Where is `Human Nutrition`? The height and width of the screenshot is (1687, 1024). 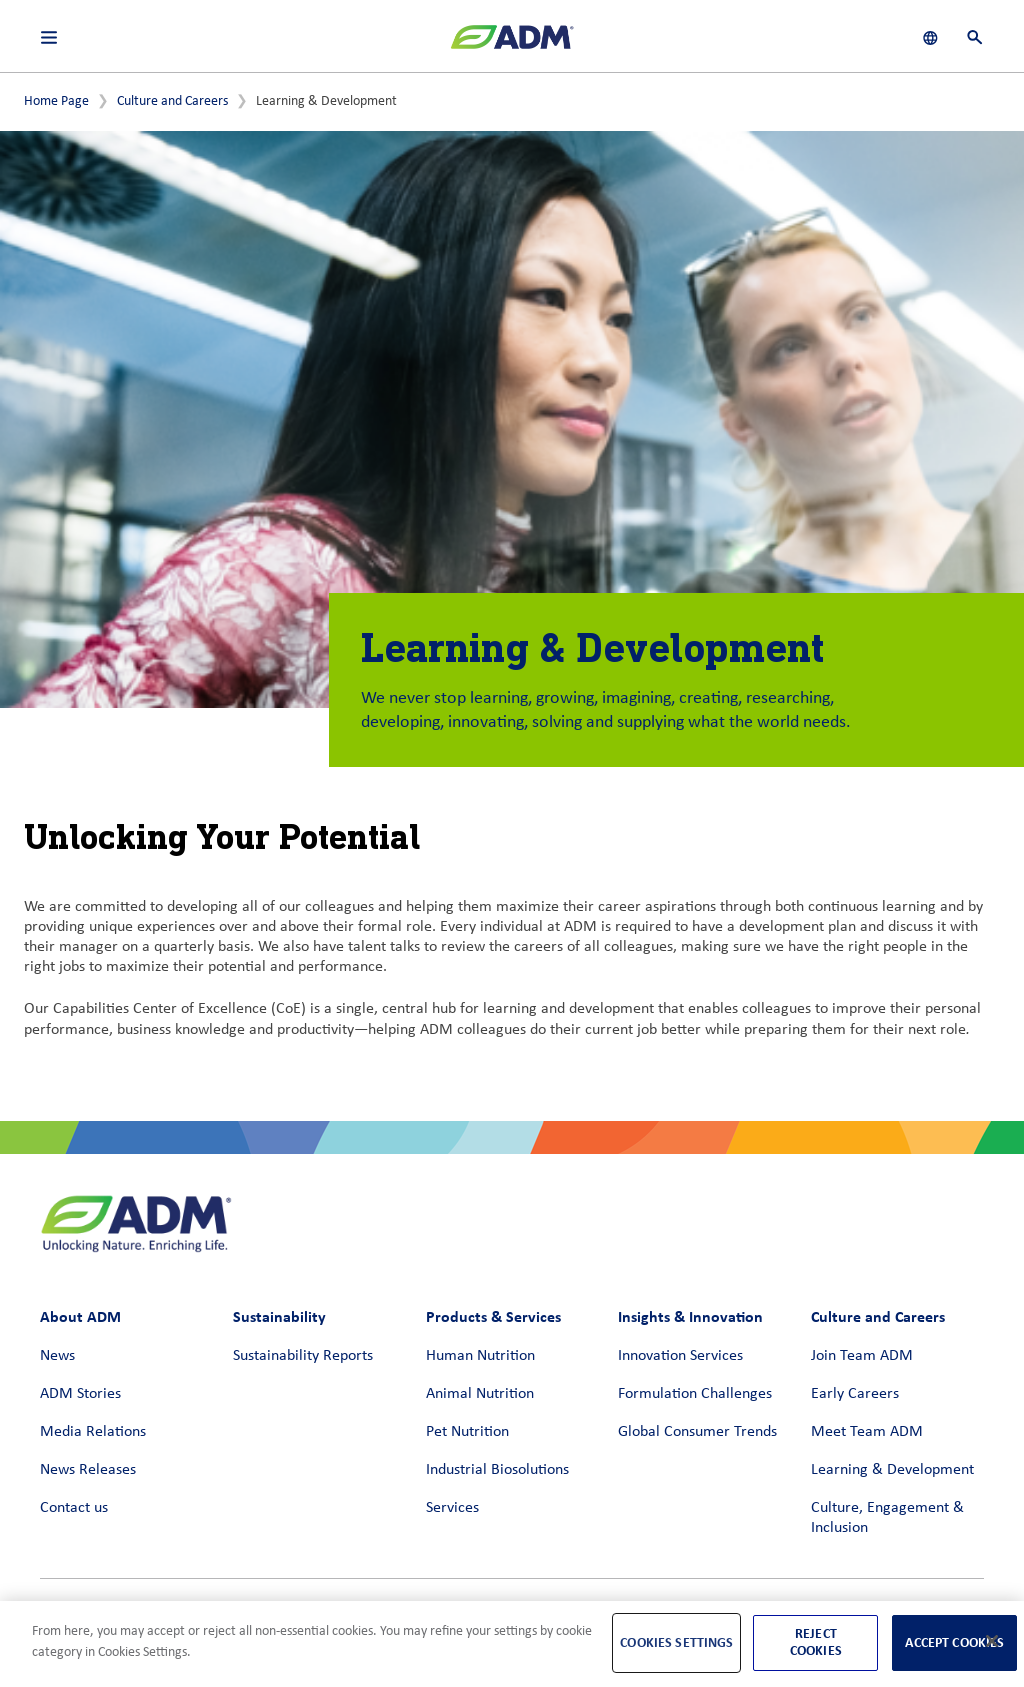 Human Nutrition is located at coordinates (480, 1356).